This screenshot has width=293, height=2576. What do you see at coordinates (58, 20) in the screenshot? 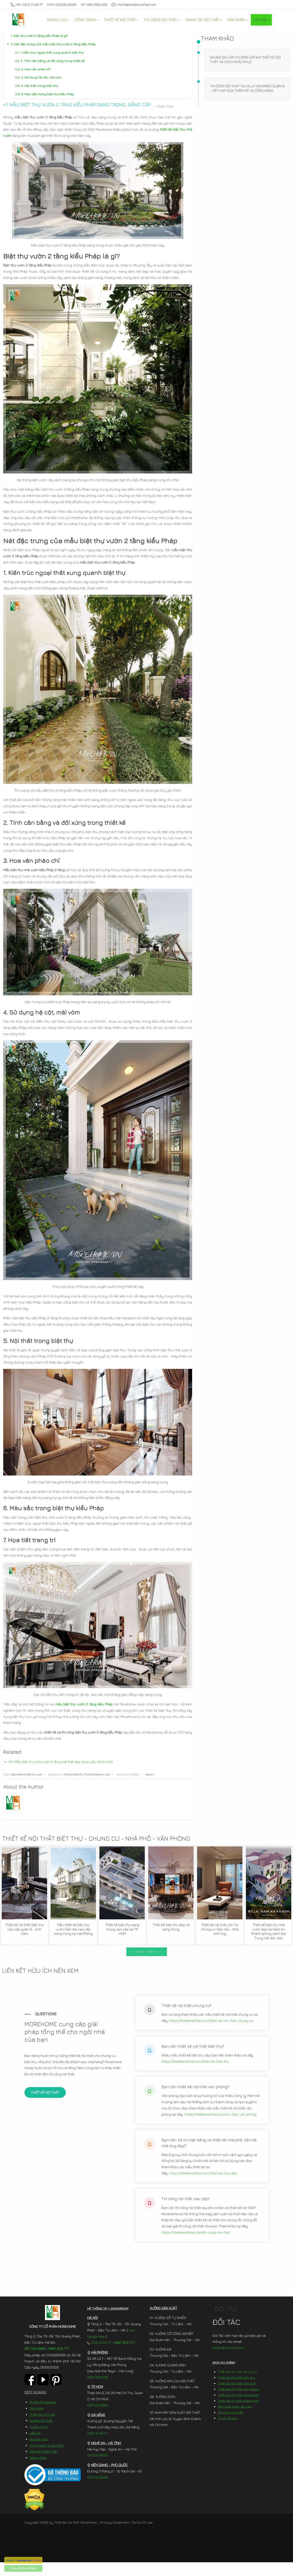
I see `[menuitem]` at bounding box center [58, 20].